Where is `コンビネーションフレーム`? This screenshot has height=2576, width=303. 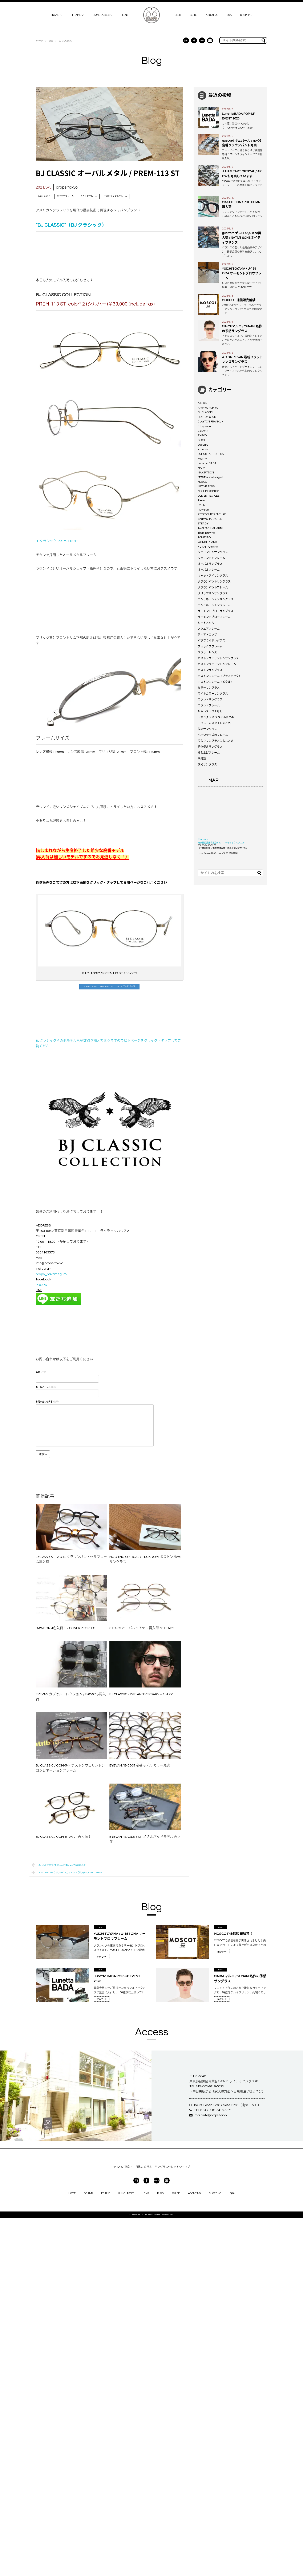
コンビネーションフレーム is located at coordinates (214, 605).